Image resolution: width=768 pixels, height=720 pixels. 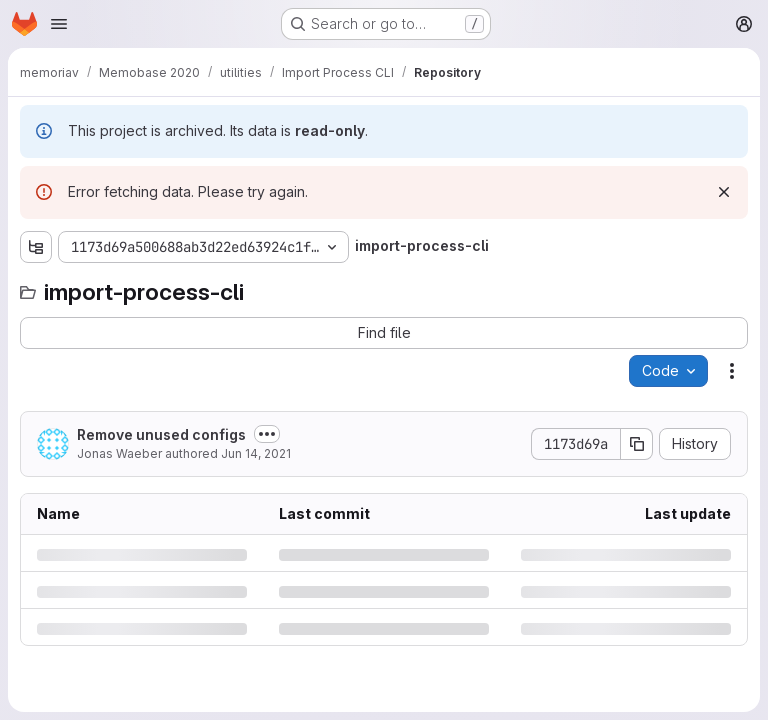 I want to click on [Dismiss], so click(x=724, y=192).